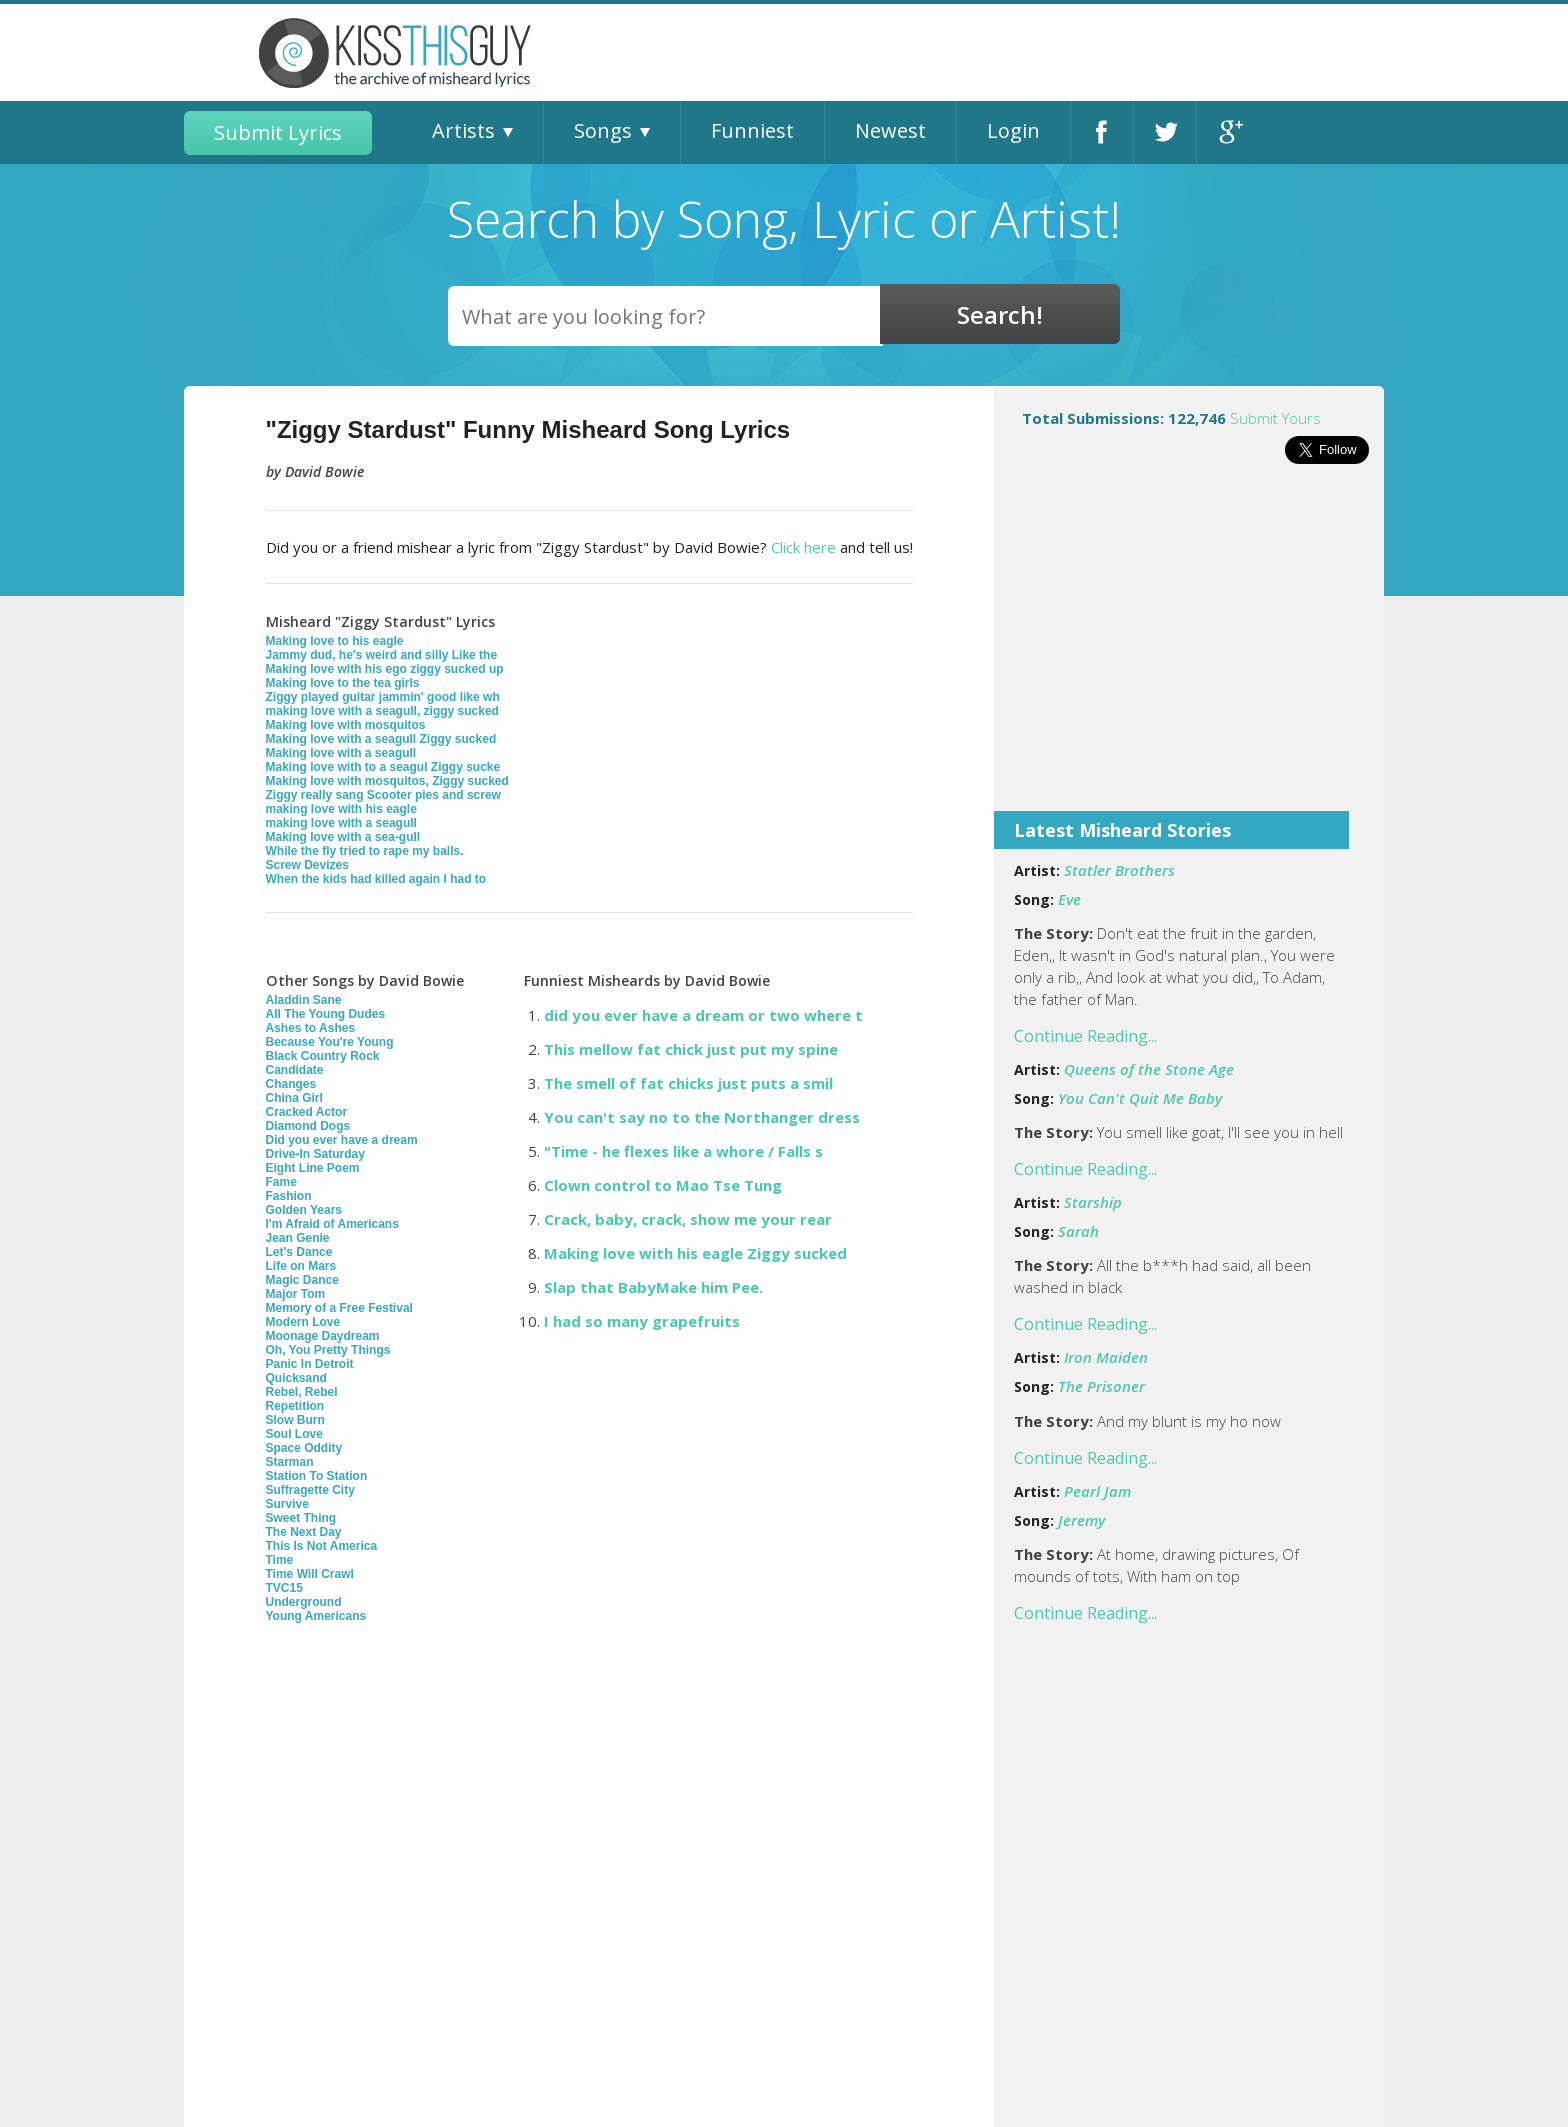 The width and height of the screenshot is (1568, 2127). What do you see at coordinates (304, 1448) in the screenshot?
I see `Space Oddity` at bounding box center [304, 1448].